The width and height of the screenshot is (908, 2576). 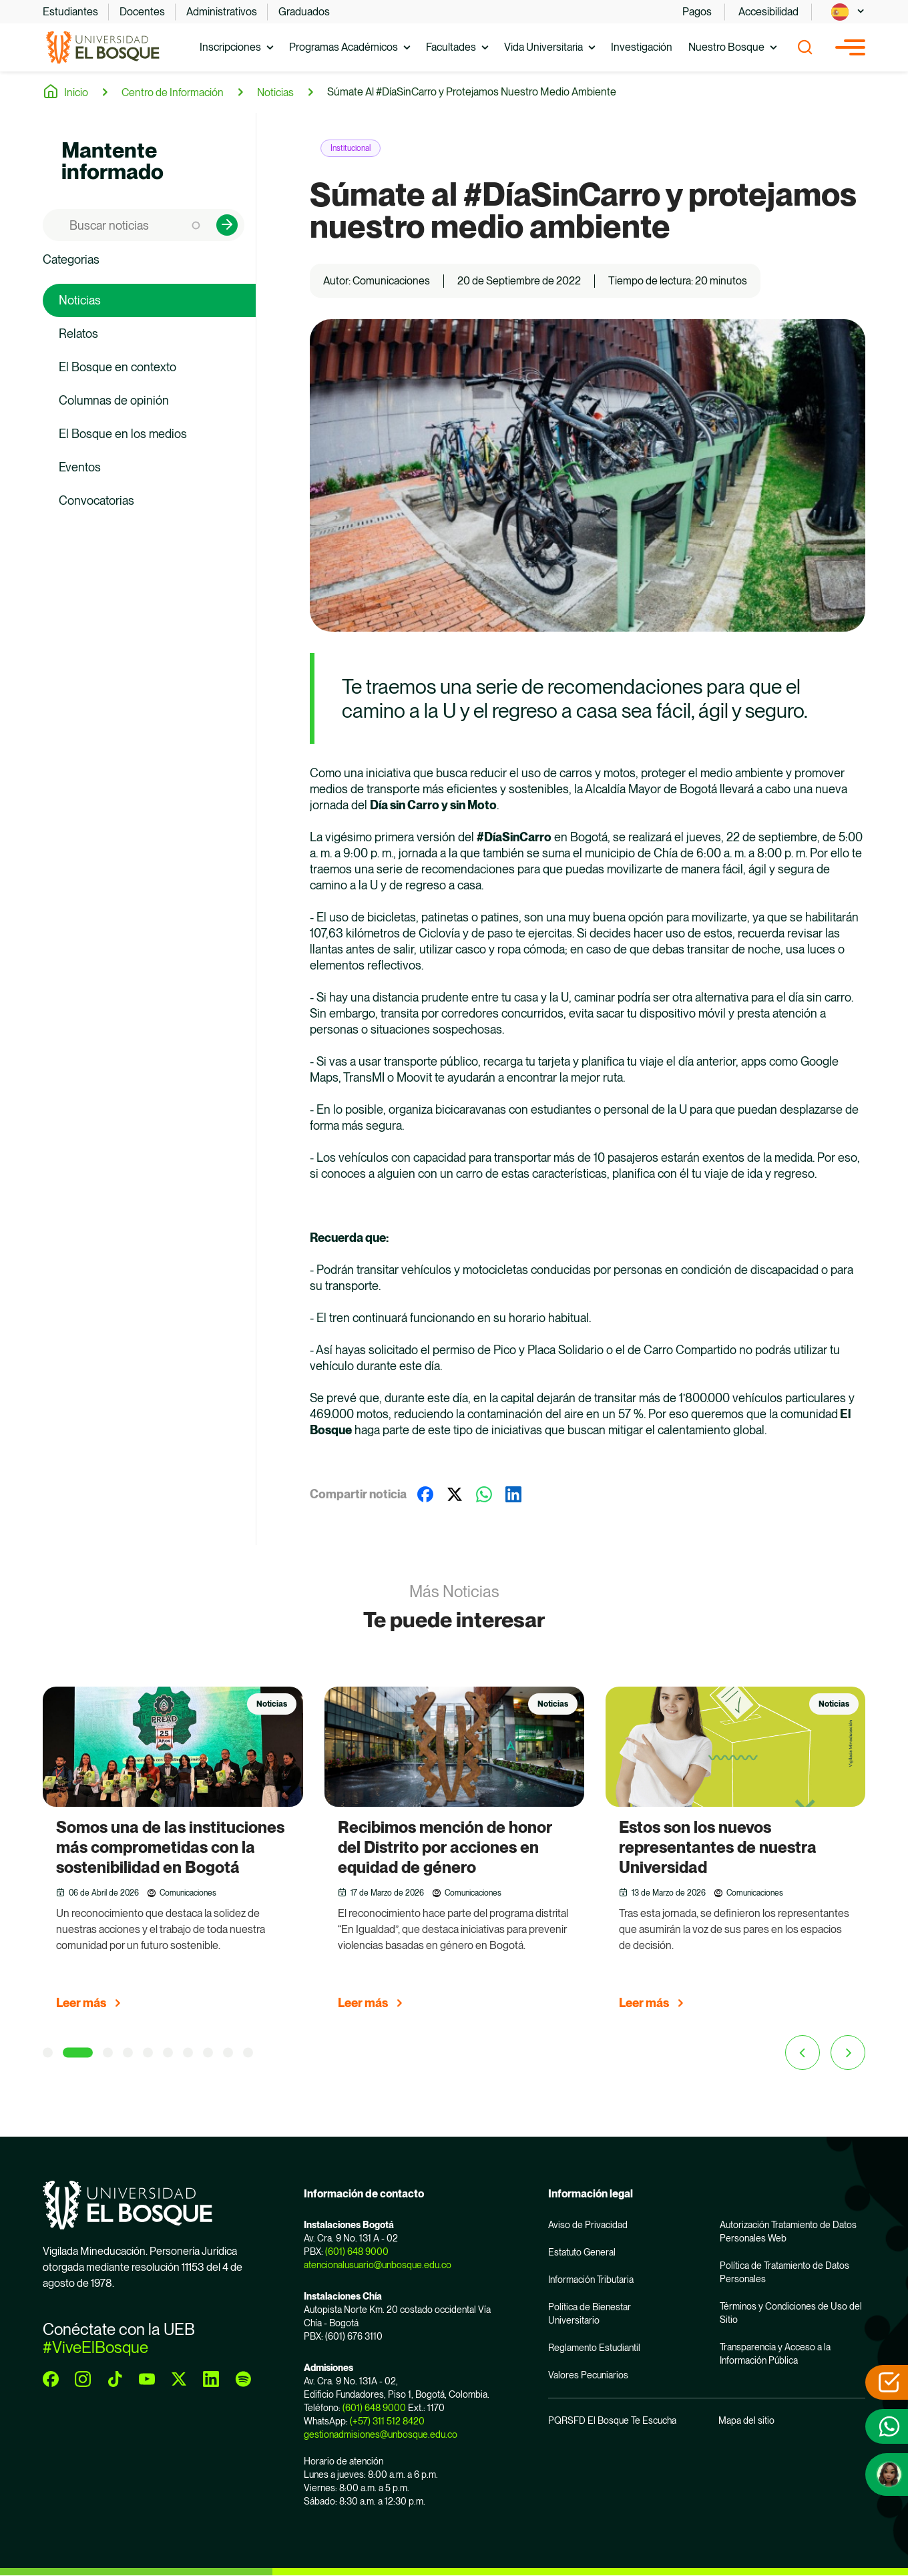 What do you see at coordinates (377, 2265) in the screenshot?
I see `atencionalusuario@unbosque.edu.co` at bounding box center [377, 2265].